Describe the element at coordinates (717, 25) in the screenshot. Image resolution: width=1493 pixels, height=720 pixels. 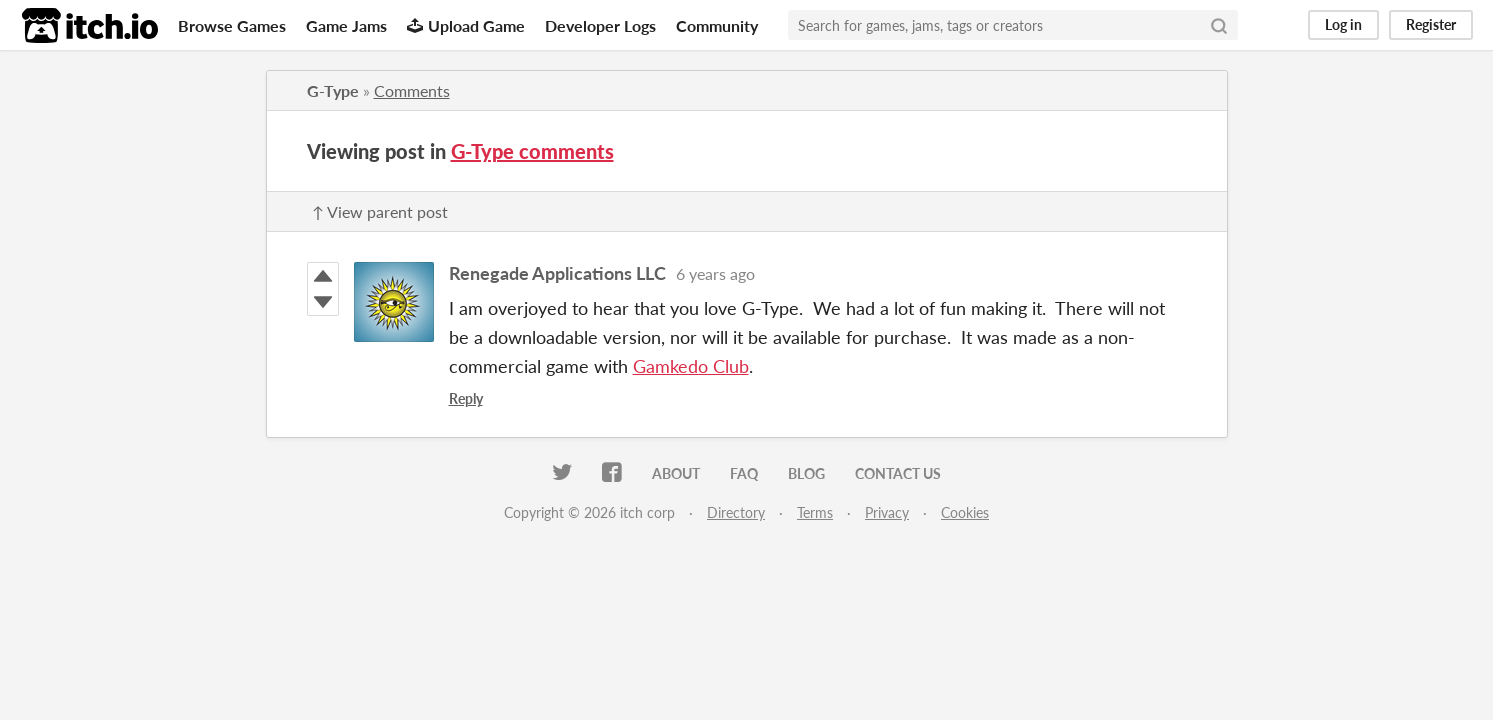
I see `Community` at that location.